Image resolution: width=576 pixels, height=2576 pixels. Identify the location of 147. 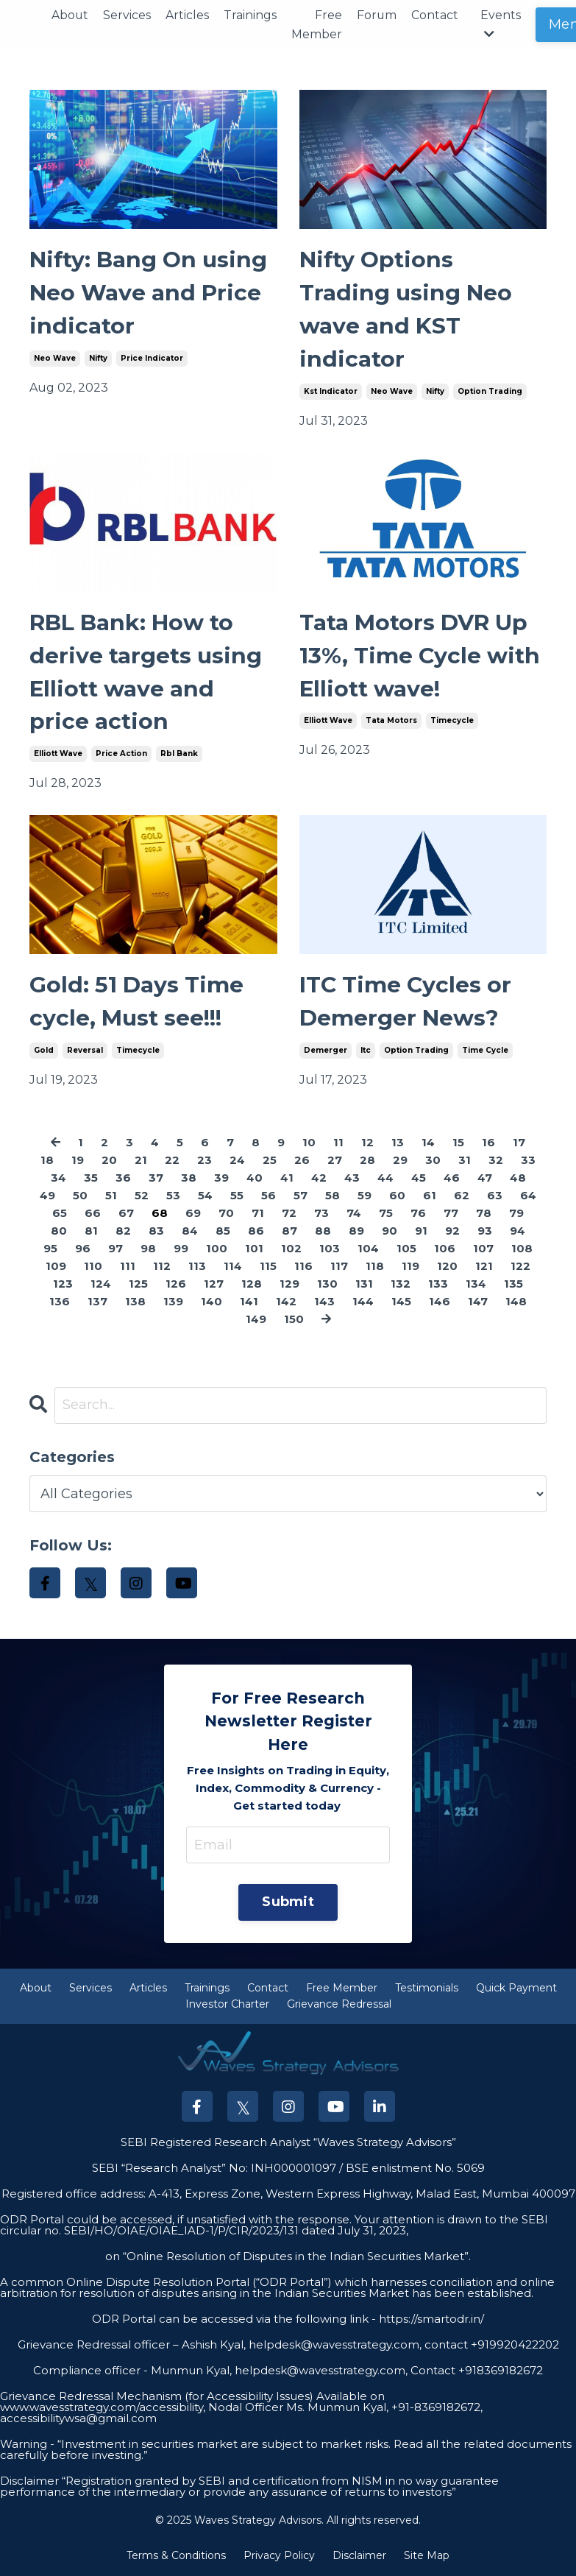
(478, 1302).